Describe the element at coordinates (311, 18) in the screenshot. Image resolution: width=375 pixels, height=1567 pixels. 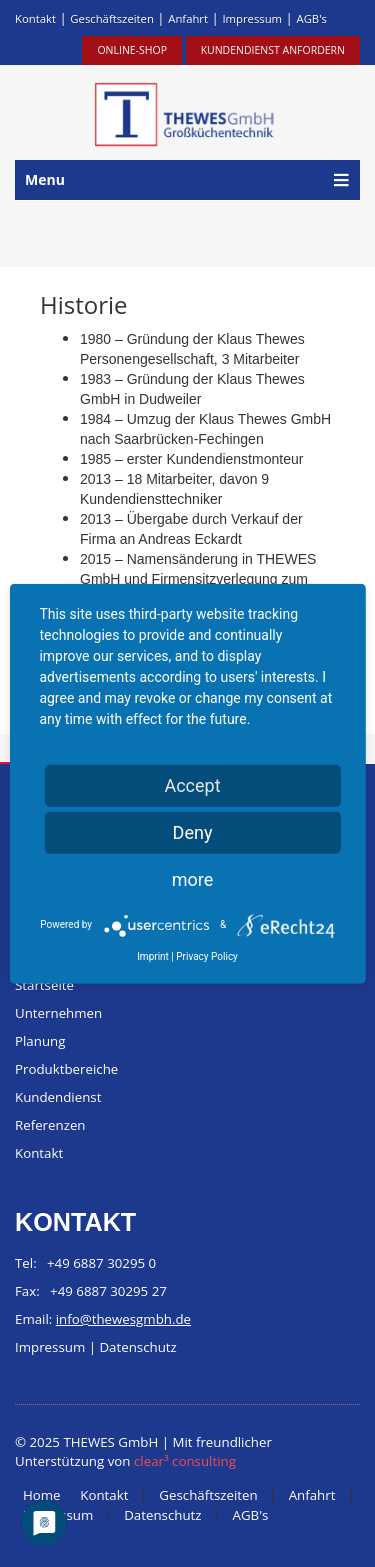
I see `AGB's` at that location.